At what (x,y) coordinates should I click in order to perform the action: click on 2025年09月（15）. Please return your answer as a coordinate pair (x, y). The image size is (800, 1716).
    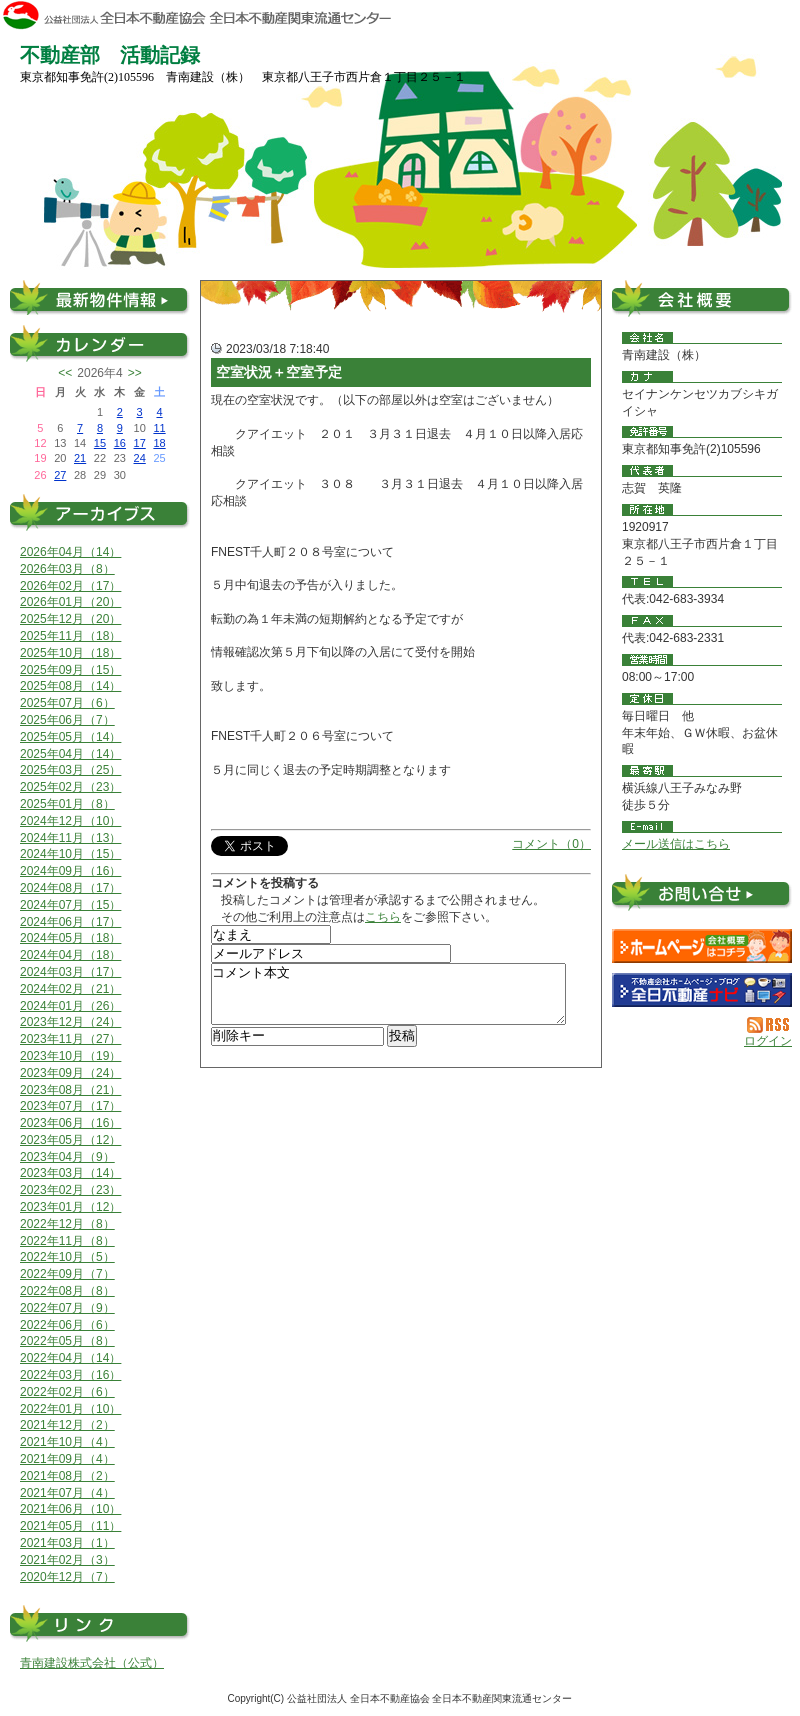
    Looking at the image, I should click on (70, 670).